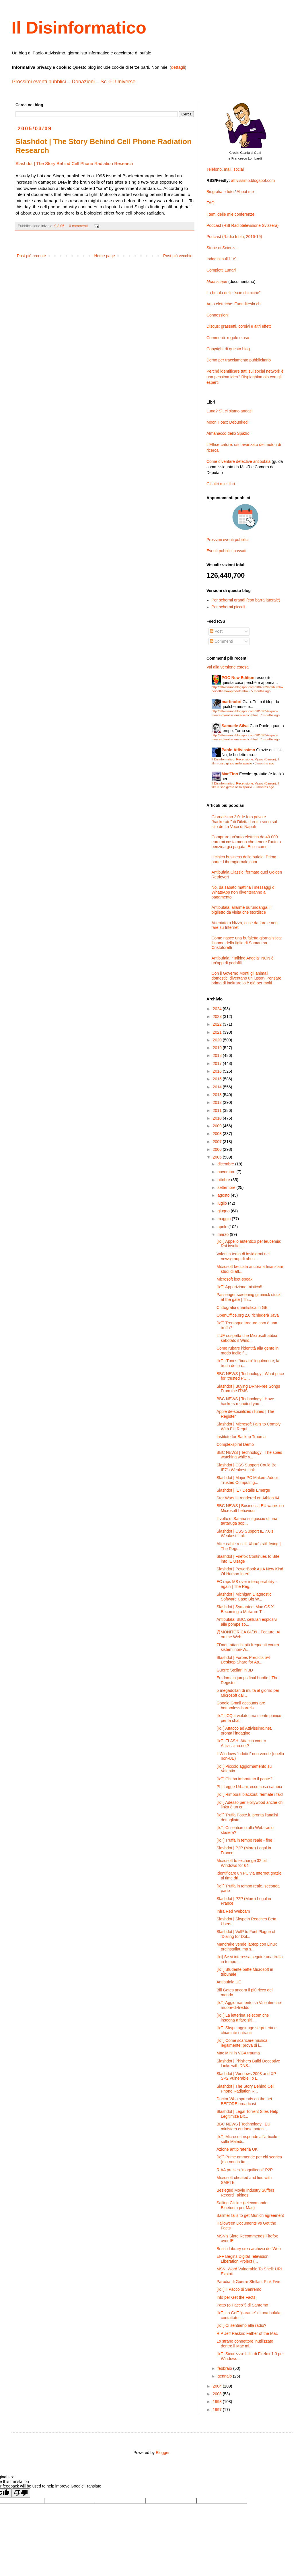  Describe the element at coordinates (247, 1521) in the screenshot. I see `Il volto di Satana sul guscio di una tartaruga sop...` at that location.